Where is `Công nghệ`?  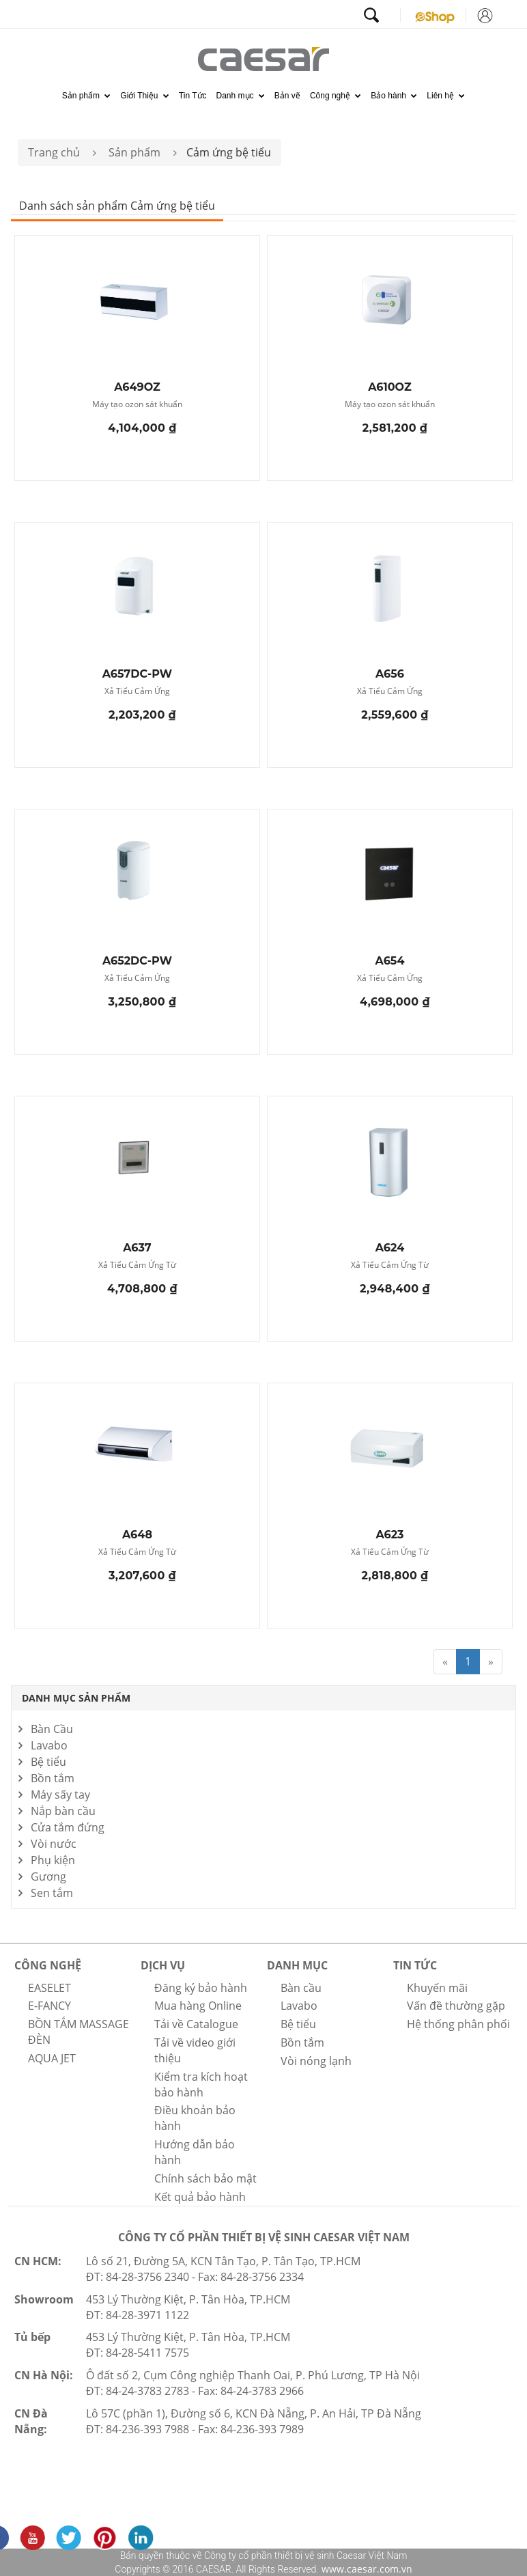
Công nghệ is located at coordinates (335, 95).